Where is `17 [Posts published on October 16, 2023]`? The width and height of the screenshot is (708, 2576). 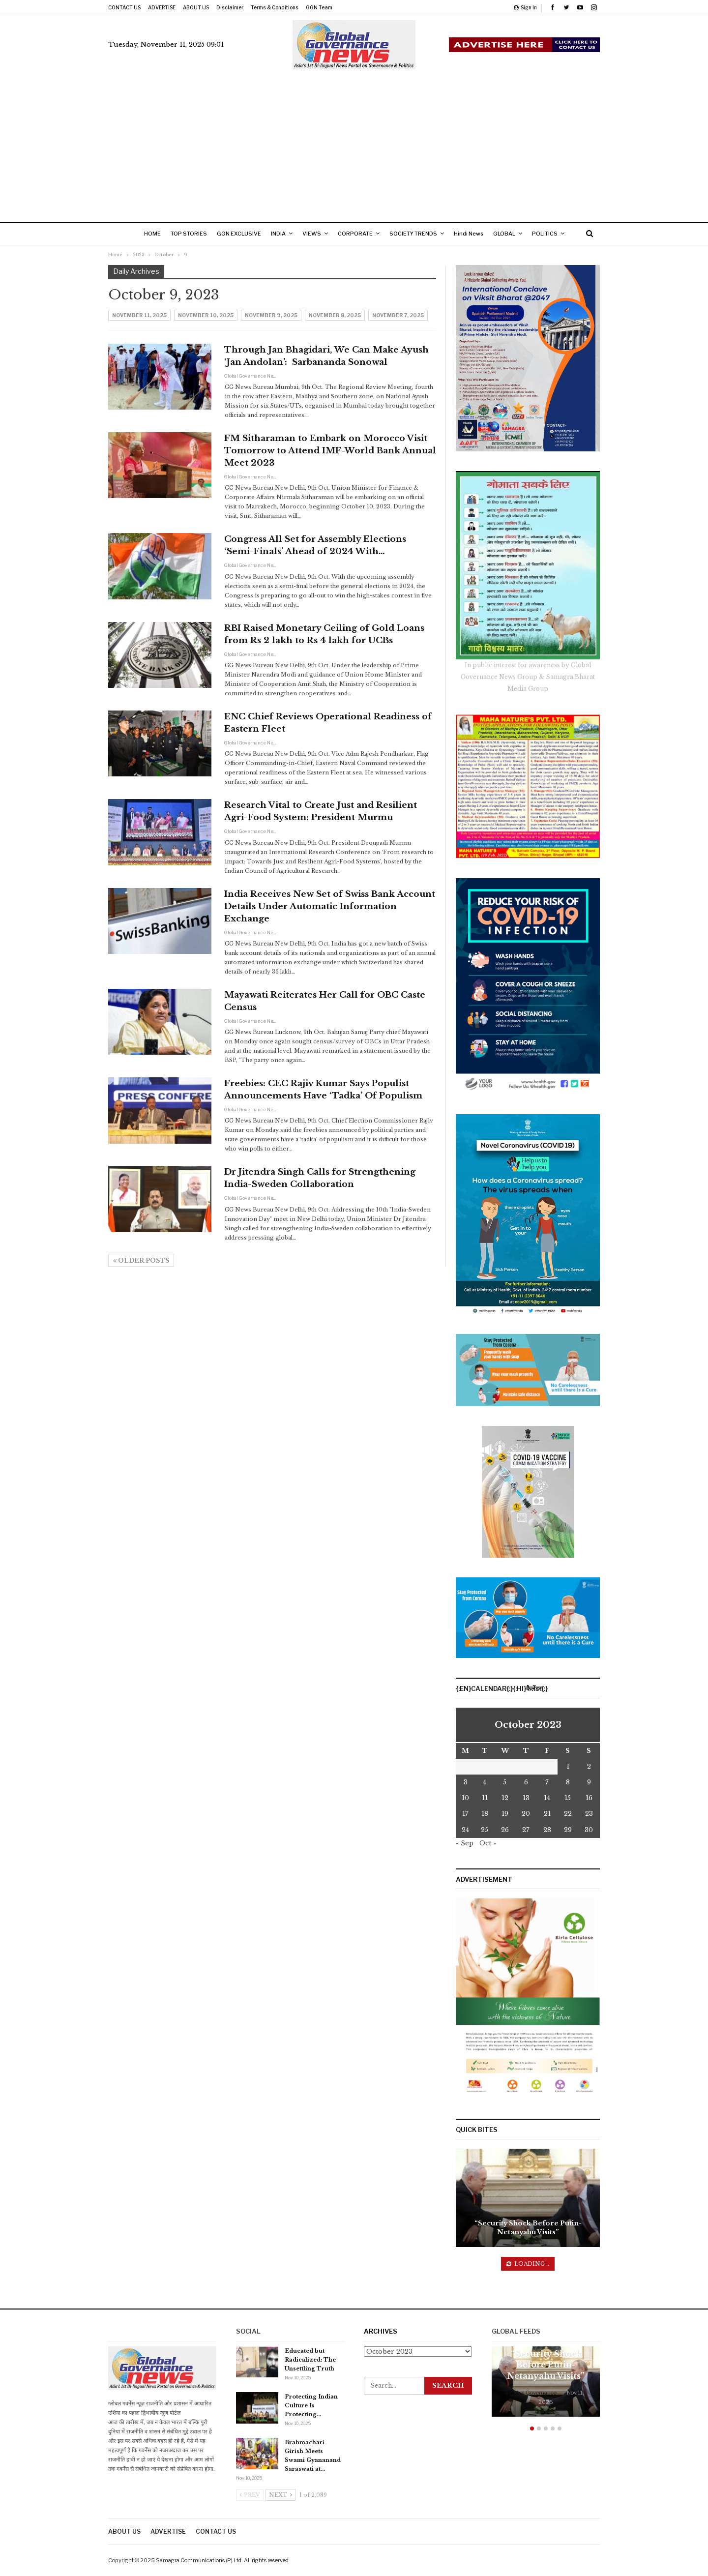
17 [Posts published on October 16, 2023] is located at coordinates (465, 1813).